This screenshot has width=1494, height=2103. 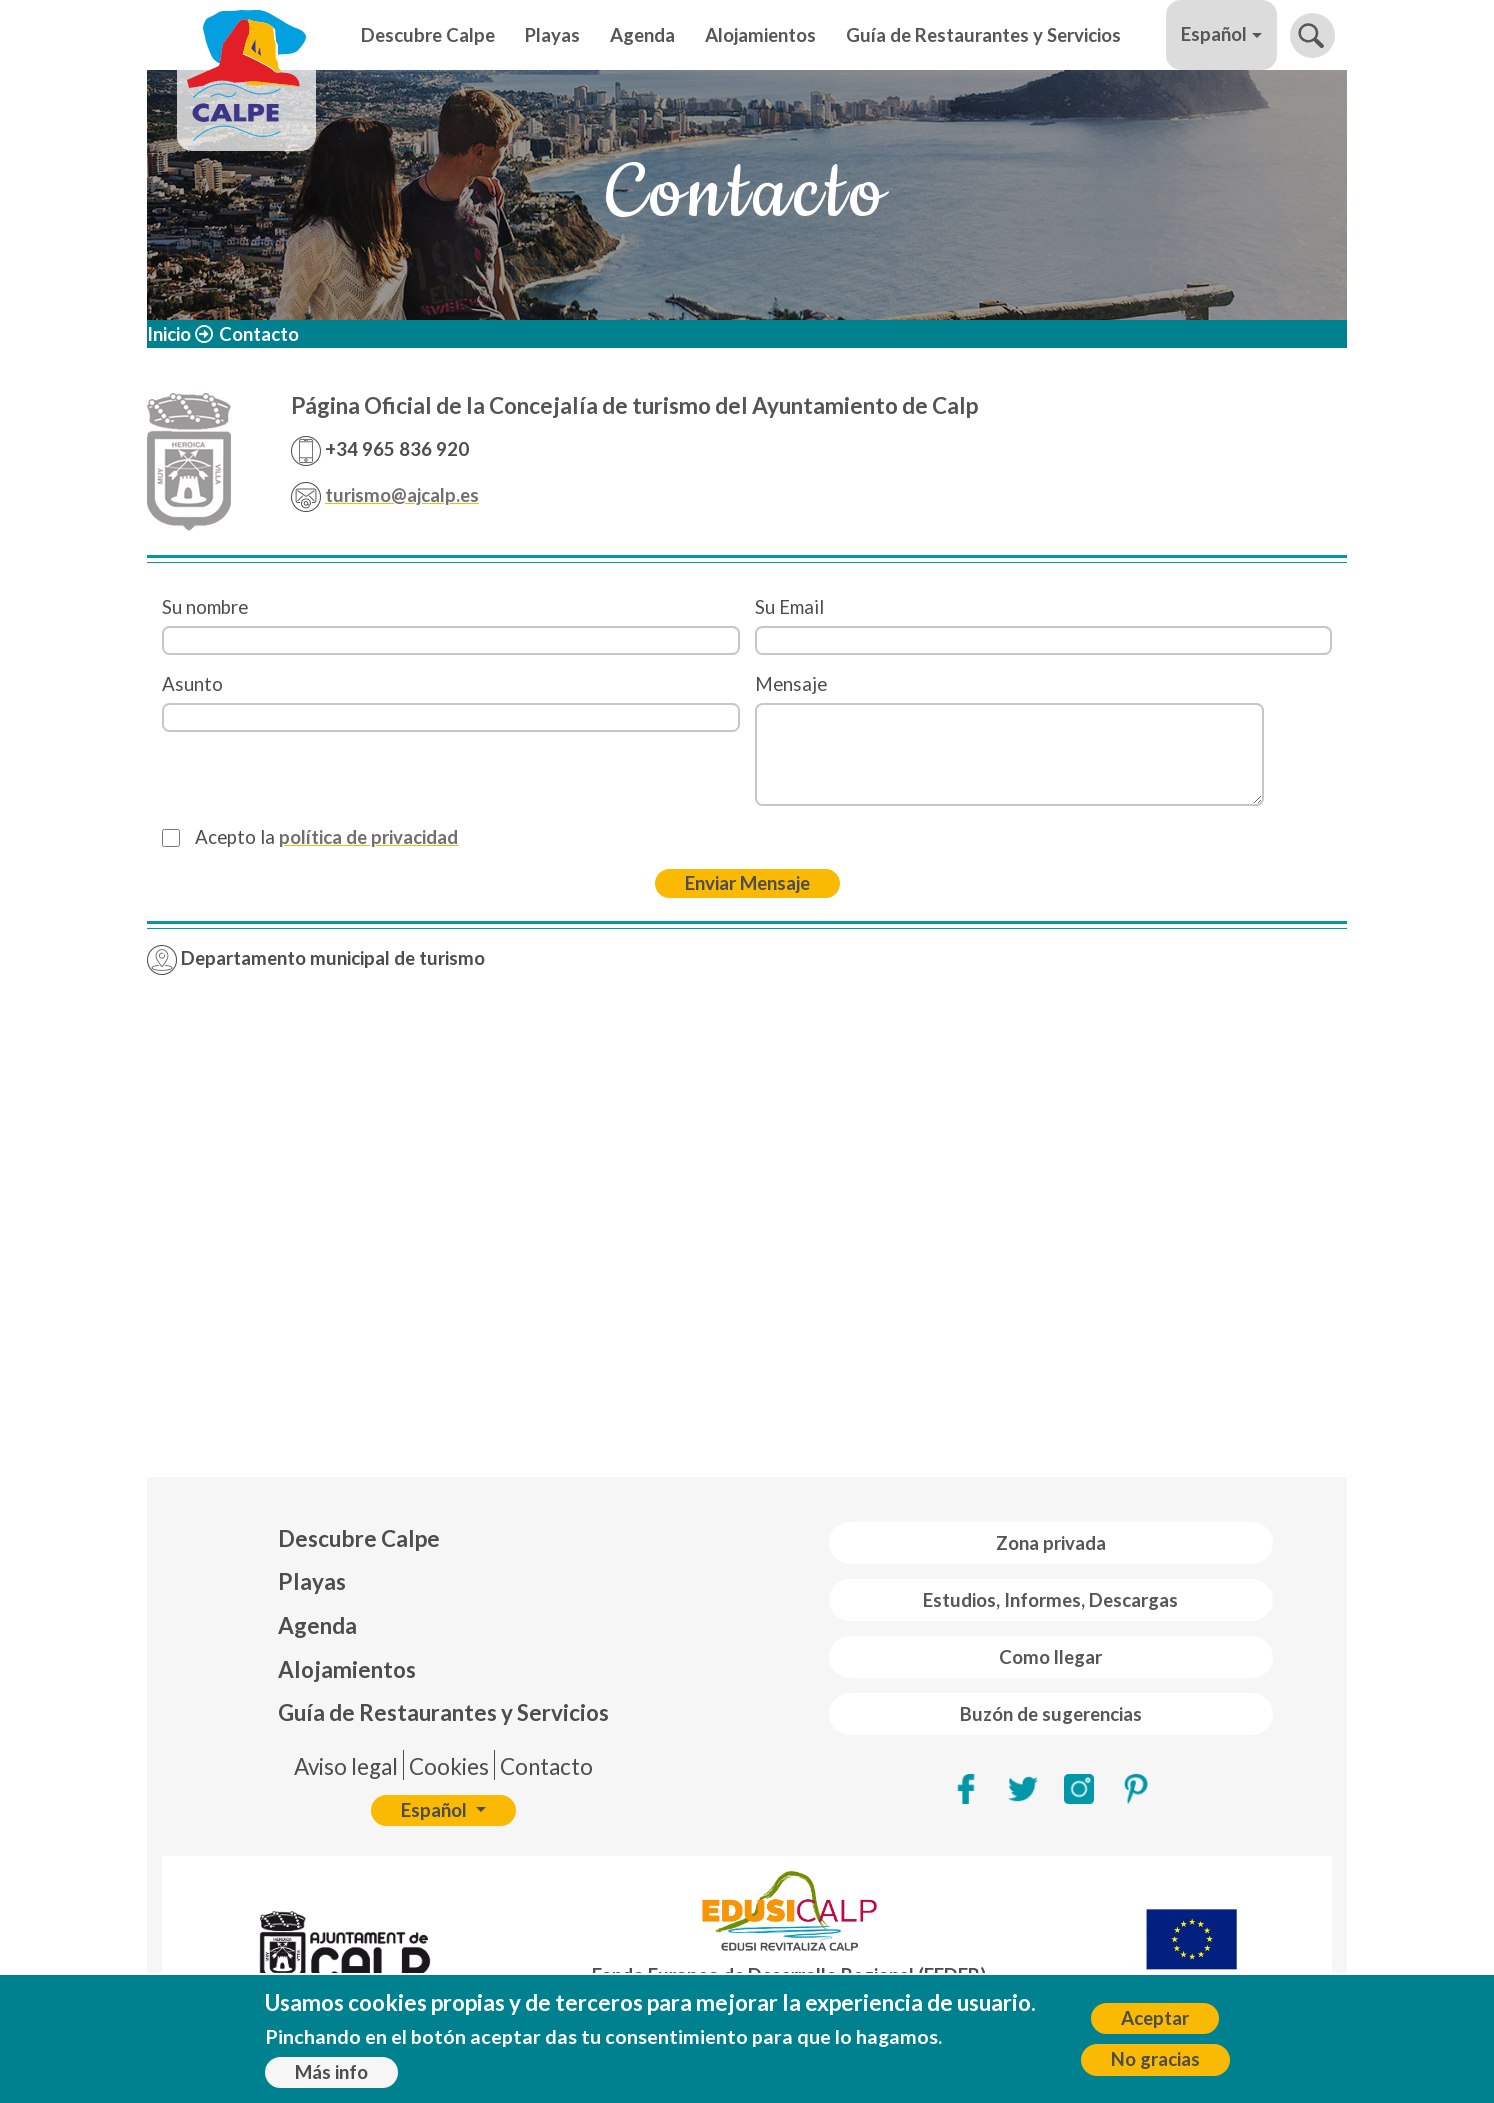 I want to click on Estudios, Informes, Descargas, so click(x=1050, y=1600).